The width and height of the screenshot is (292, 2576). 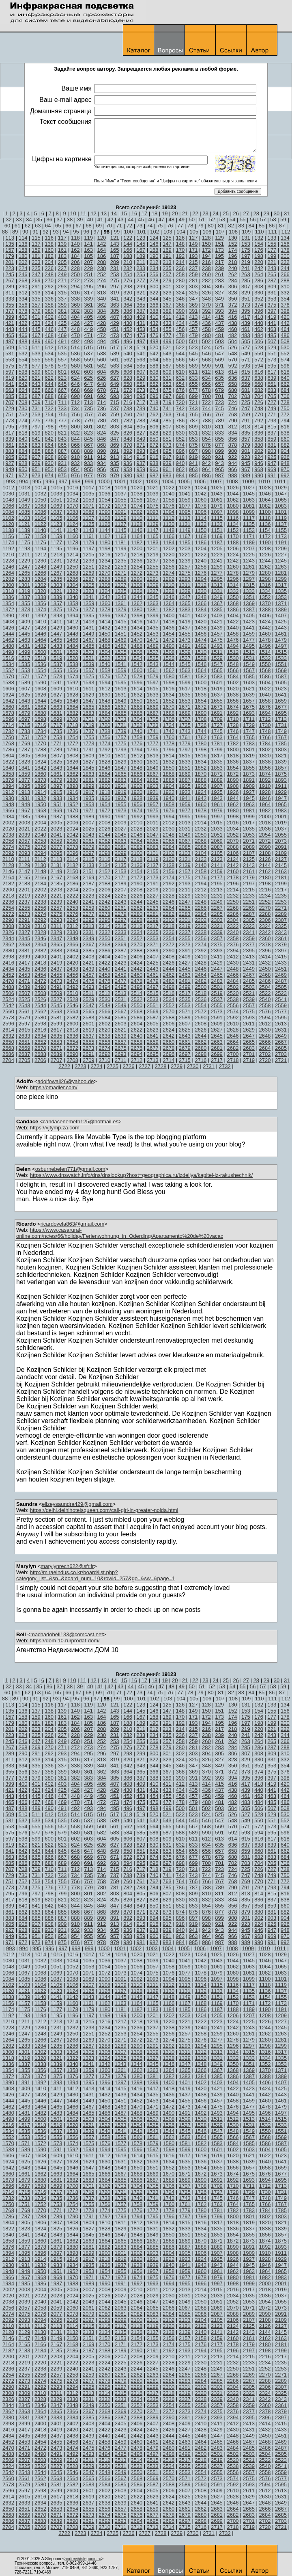 I want to click on 988, so click(x=232, y=475).